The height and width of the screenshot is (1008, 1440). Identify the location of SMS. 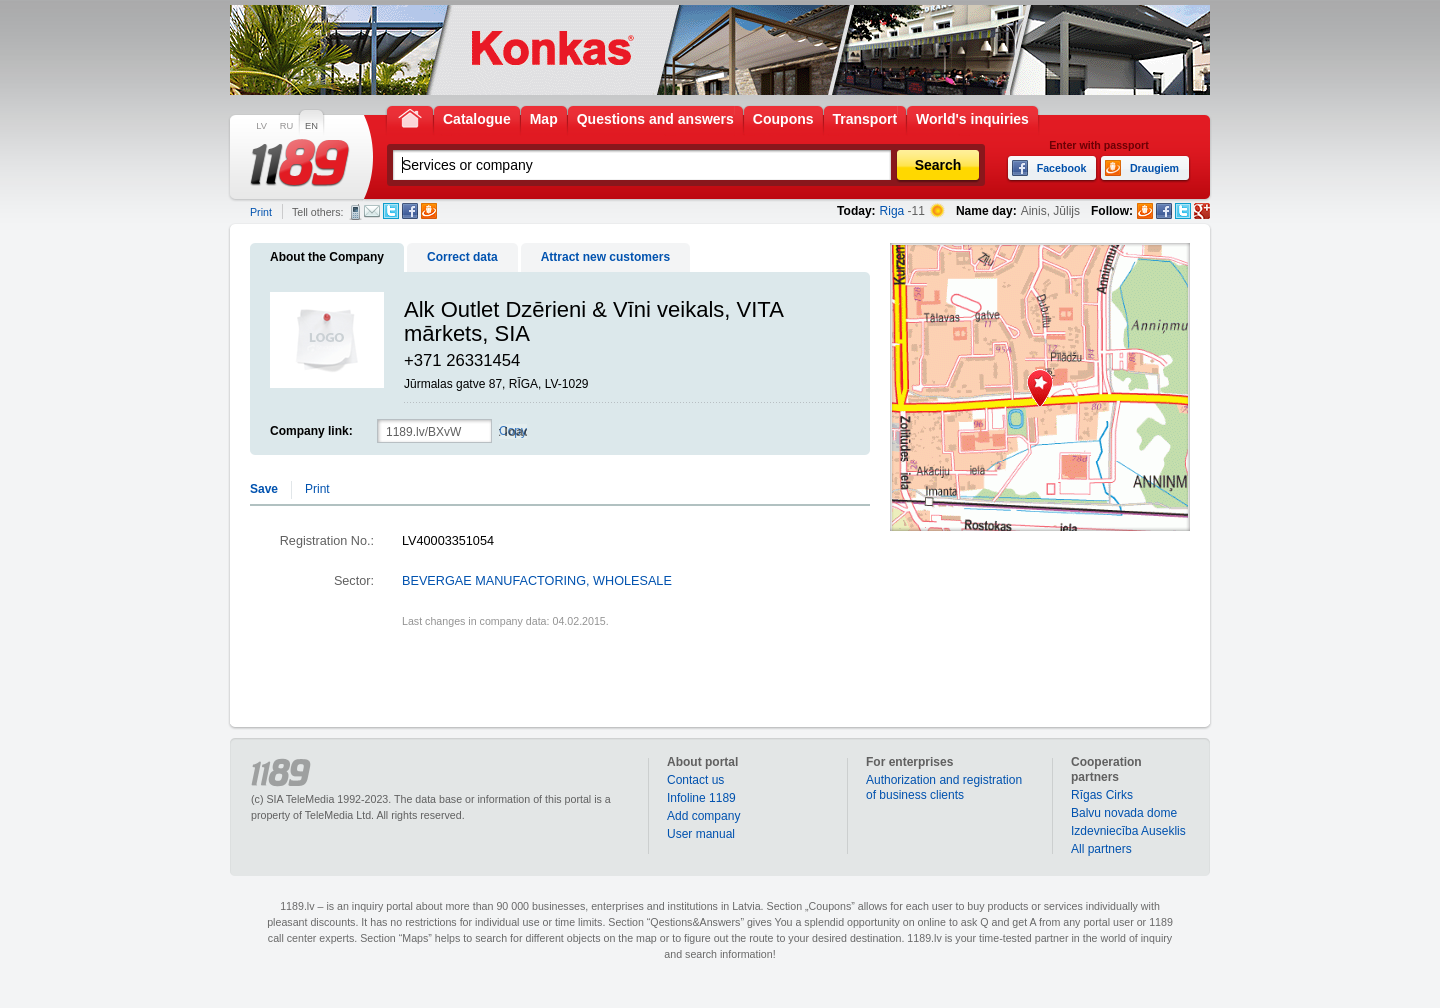
(355, 212).